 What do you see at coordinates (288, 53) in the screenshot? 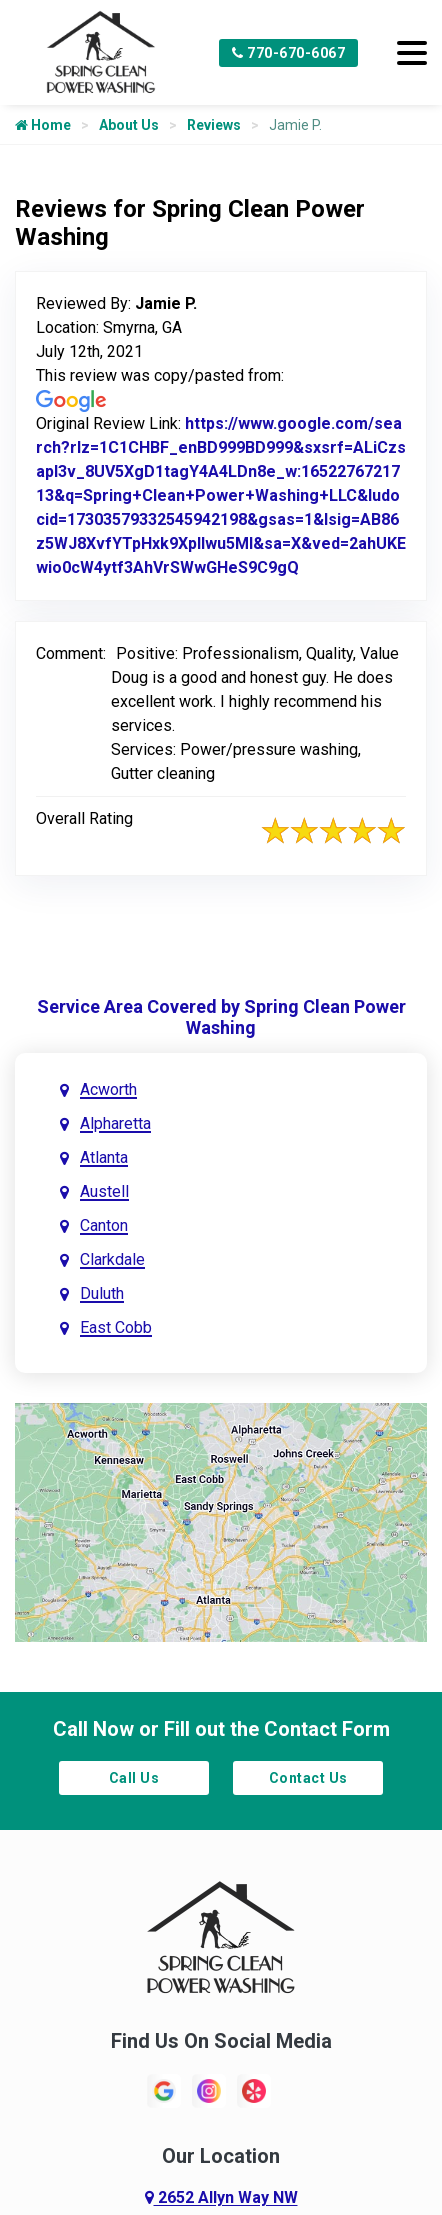
I see `770-670-6067` at bounding box center [288, 53].